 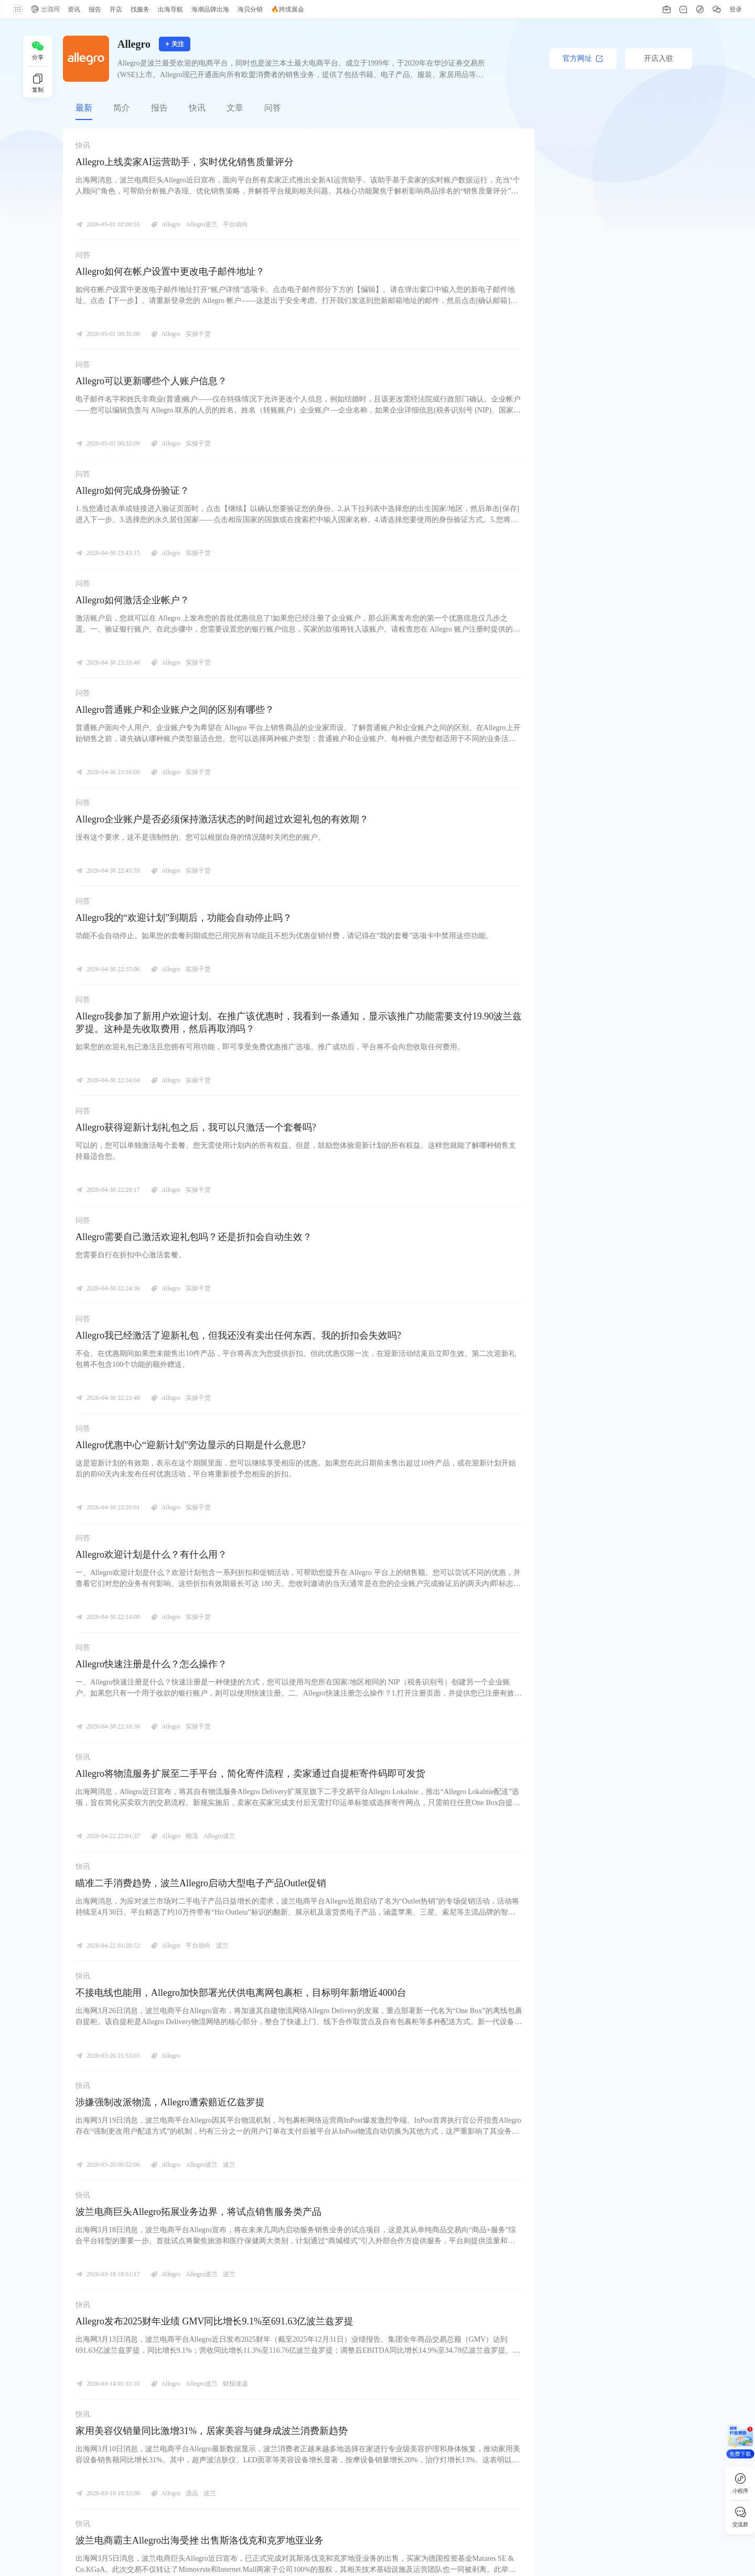 What do you see at coordinates (139, 9) in the screenshot?
I see `找服务` at bounding box center [139, 9].